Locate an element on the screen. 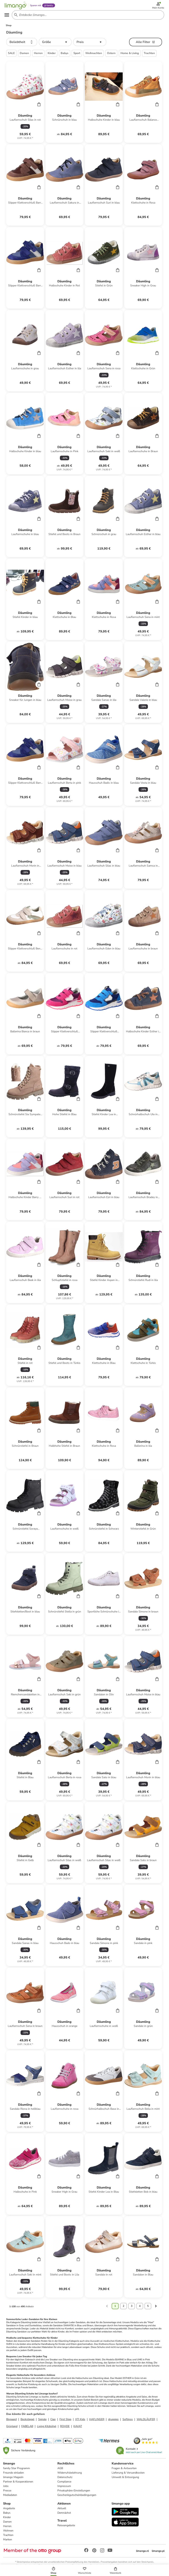  Kinder [button] is located at coordinates (52, 56).